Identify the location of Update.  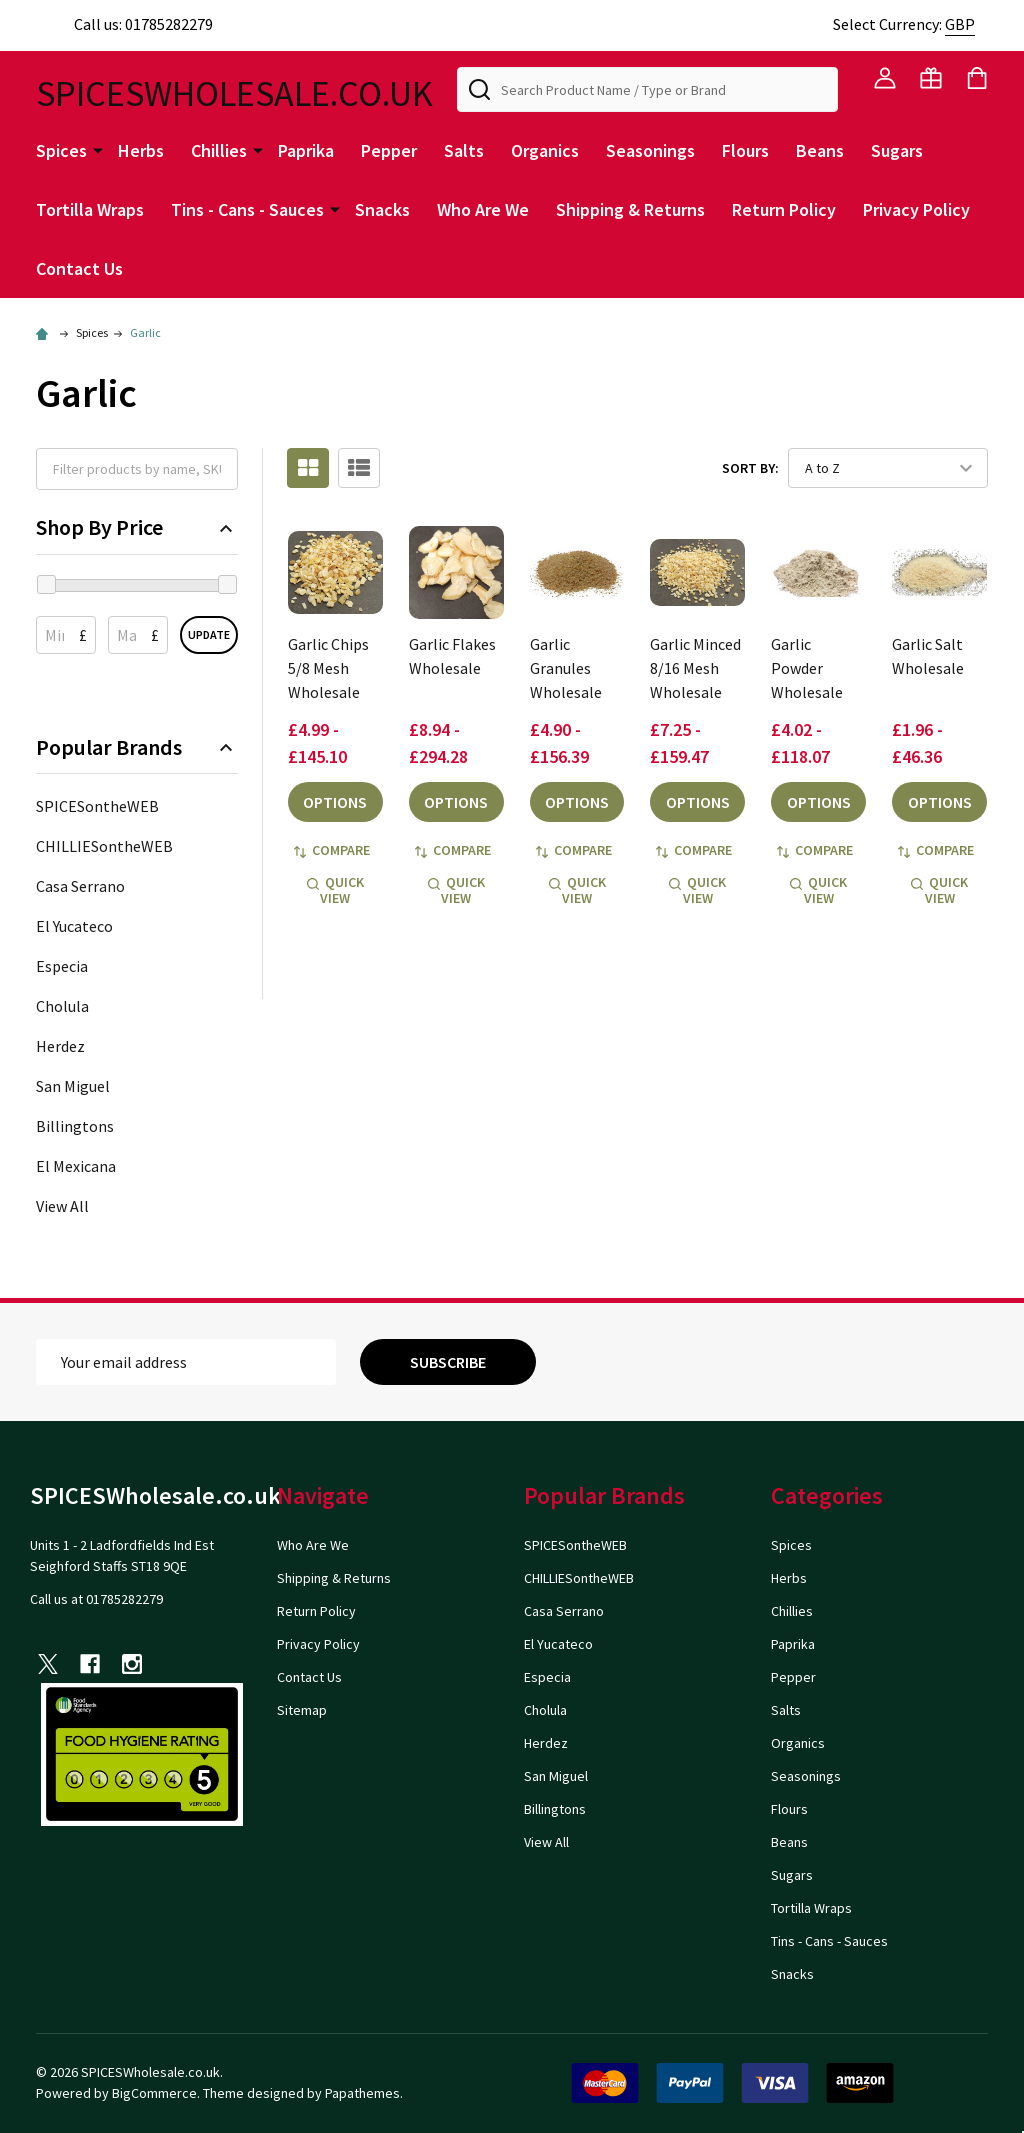
(209, 634).